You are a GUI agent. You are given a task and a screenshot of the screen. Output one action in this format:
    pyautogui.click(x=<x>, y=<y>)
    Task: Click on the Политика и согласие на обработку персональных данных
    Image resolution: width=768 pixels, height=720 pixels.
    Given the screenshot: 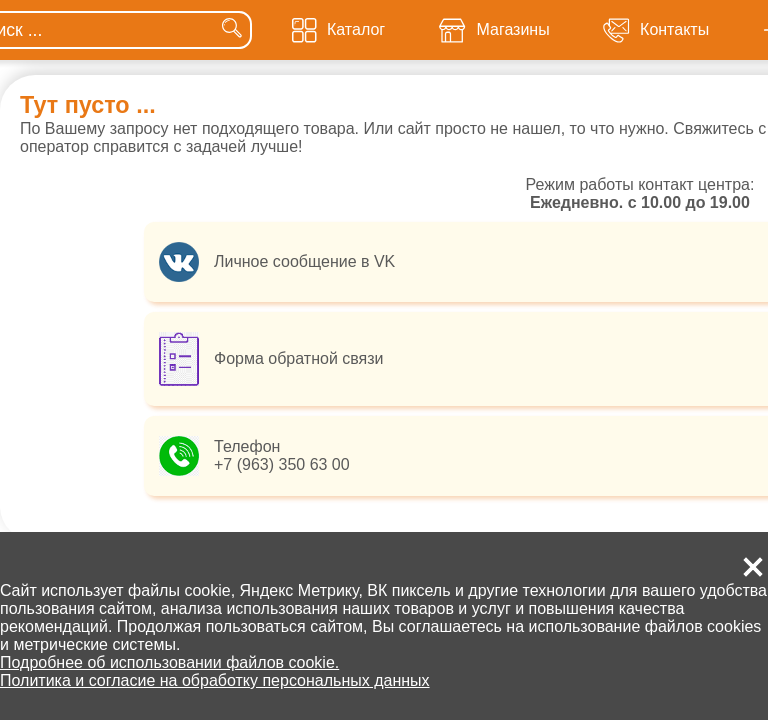 What is the action you would take?
    pyautogui.click(x=215, y=680)
    